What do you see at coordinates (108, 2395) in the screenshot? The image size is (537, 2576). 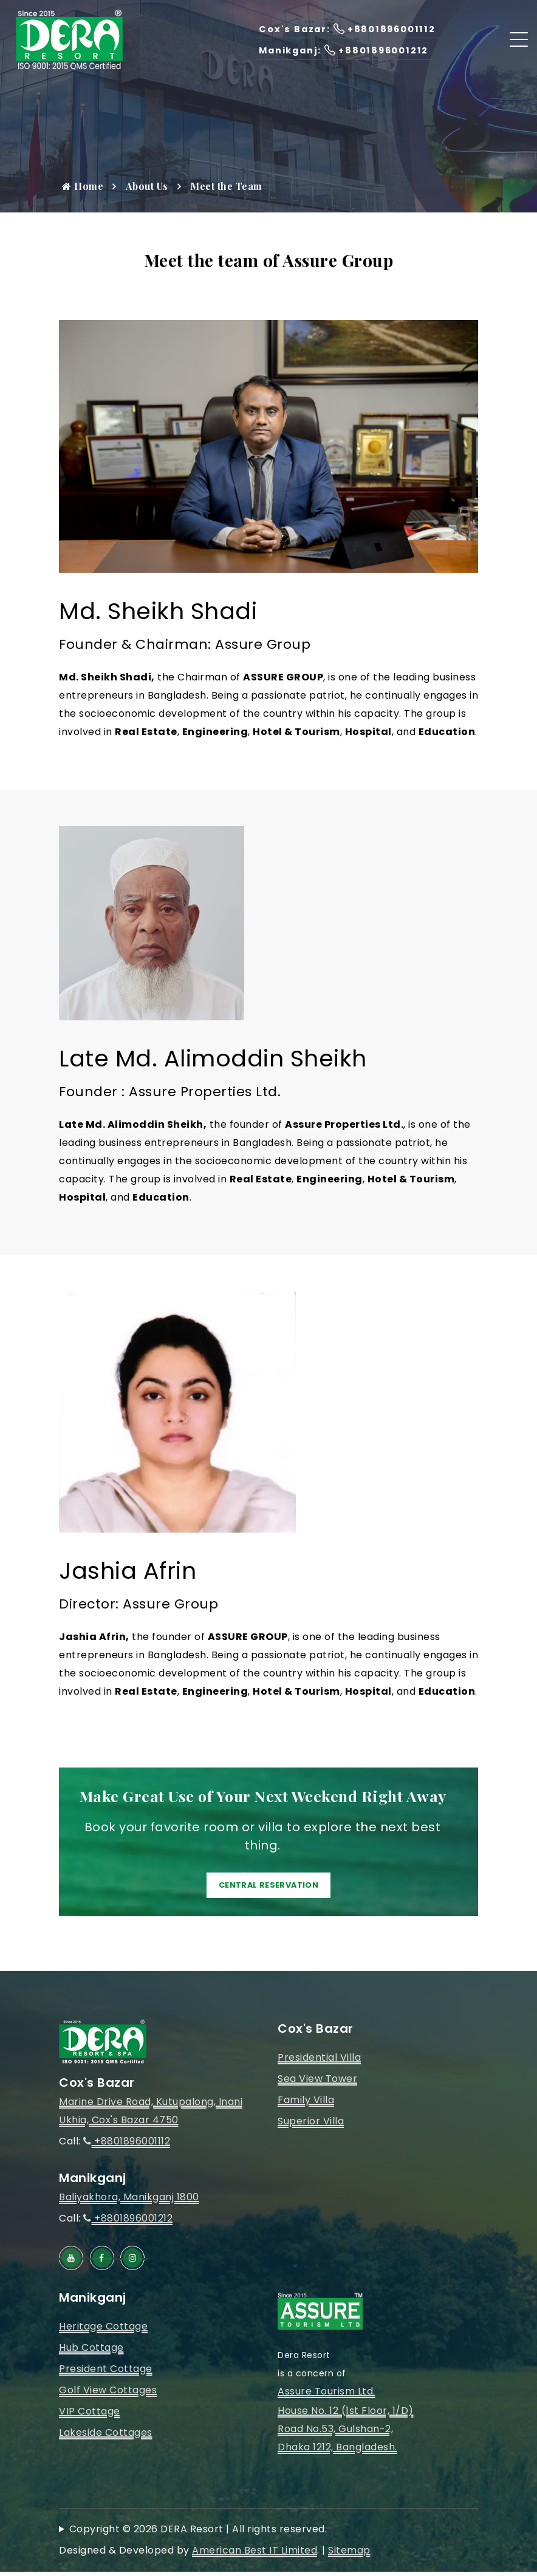 I see `Golf View Cottages` at bounding box center [108, 2395].